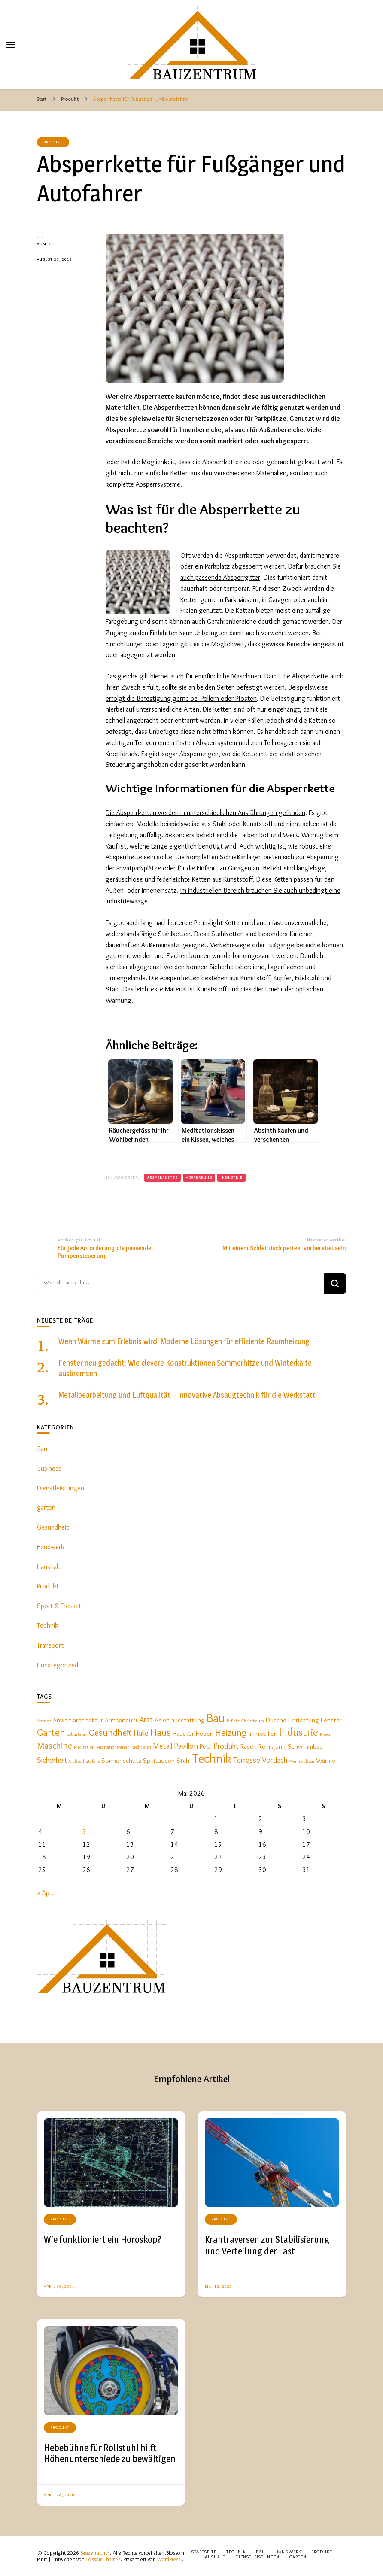  Describe the element at coordinates (121, 1720) in the screenshot. I see `Armbanduhr [Armbanduhr (2 Einträge)]` at that location.